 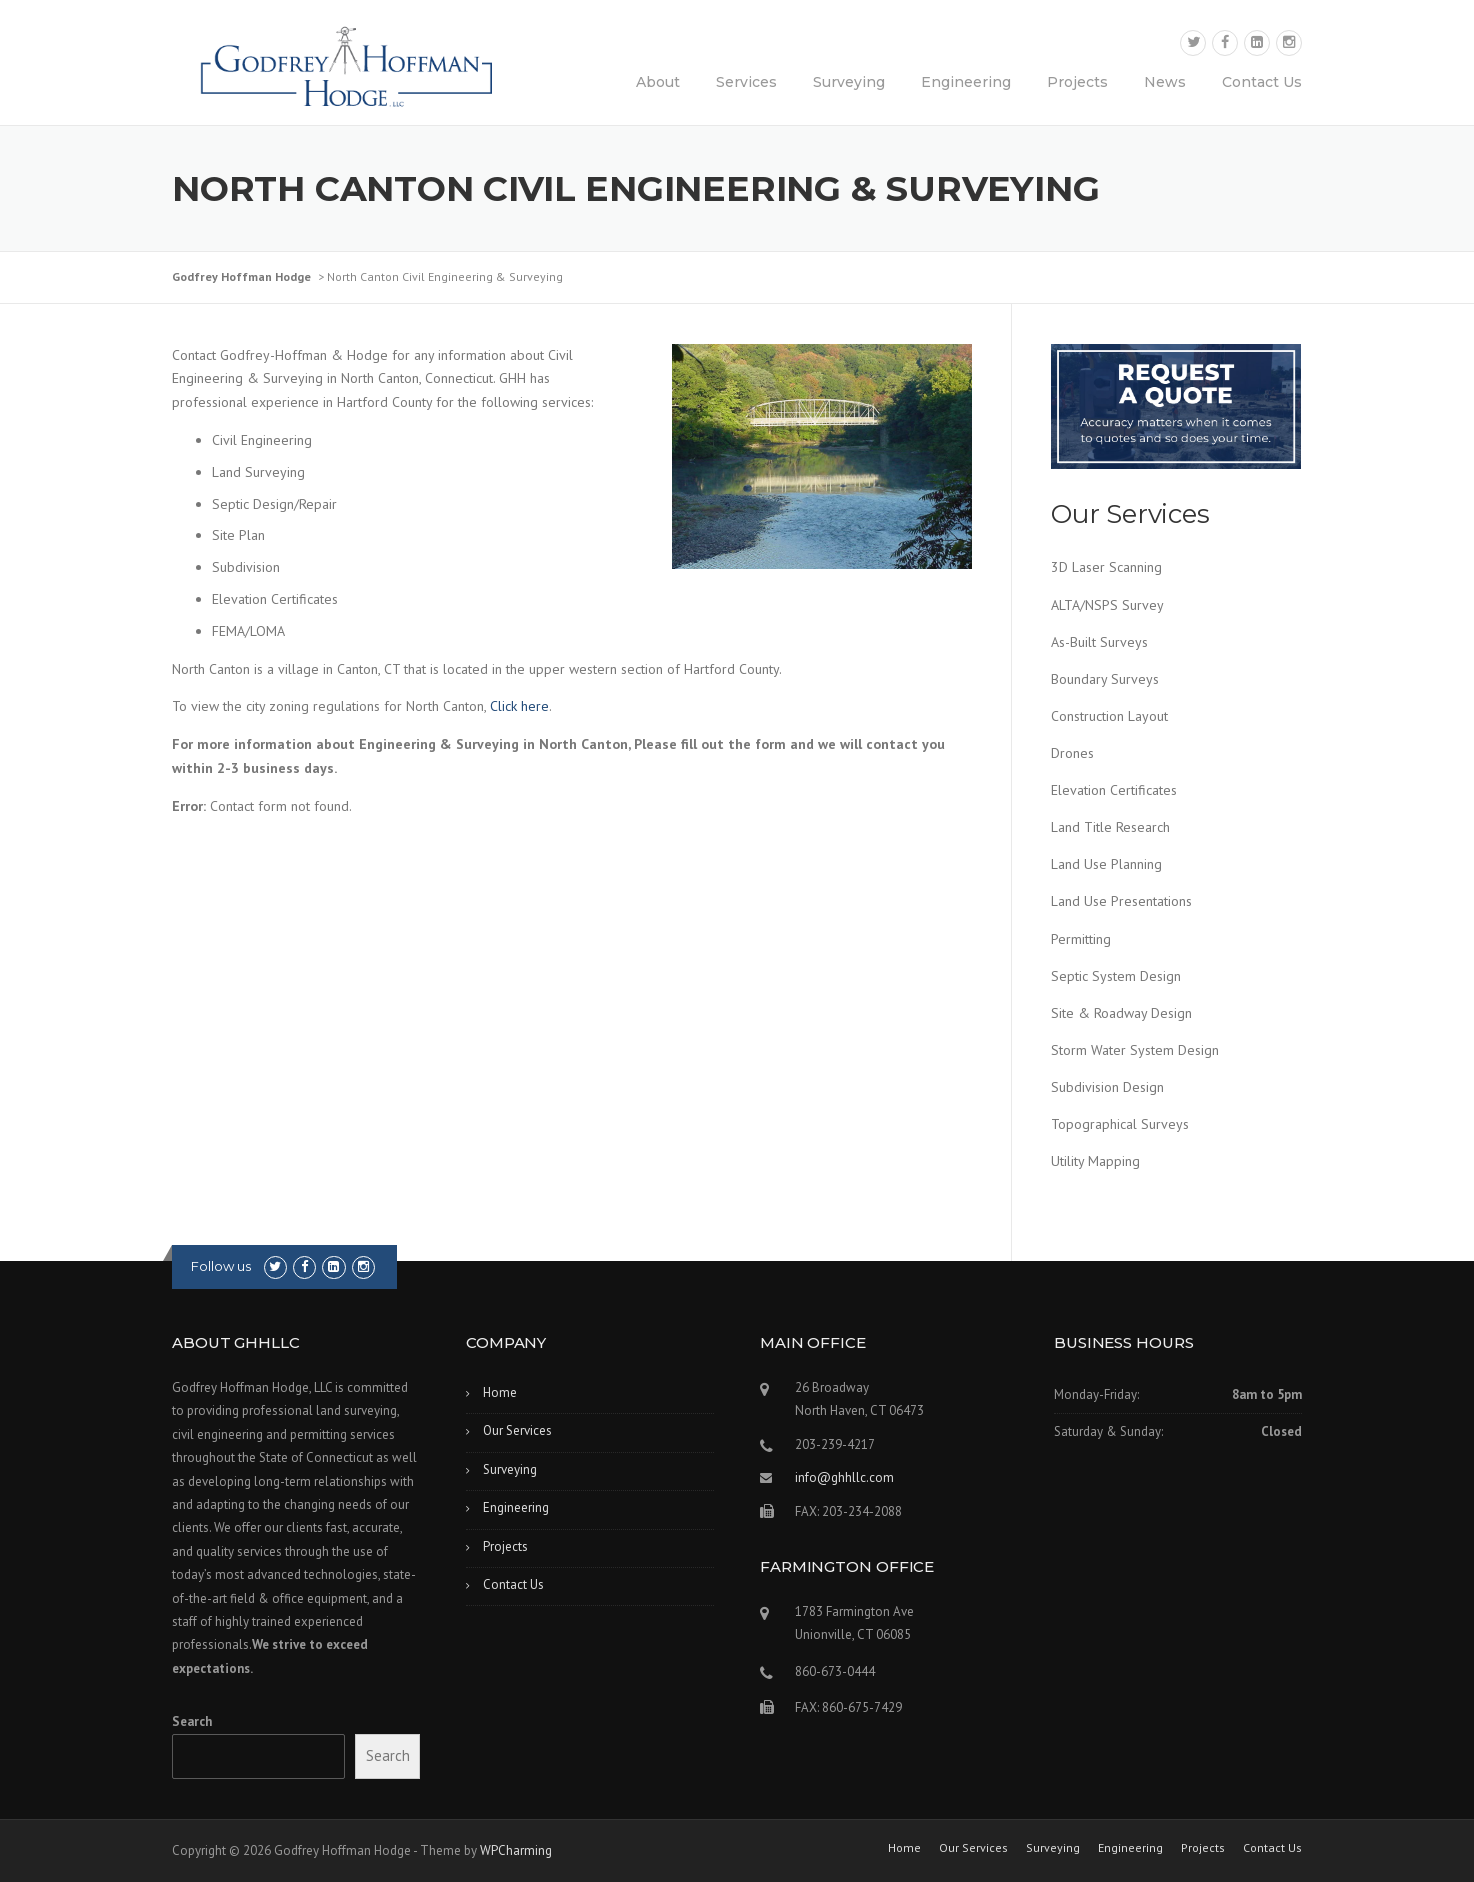 What do you see at coordinates (1077, 82) in the screenshot?
I see `Projects` at bounding box center [1077, 82].